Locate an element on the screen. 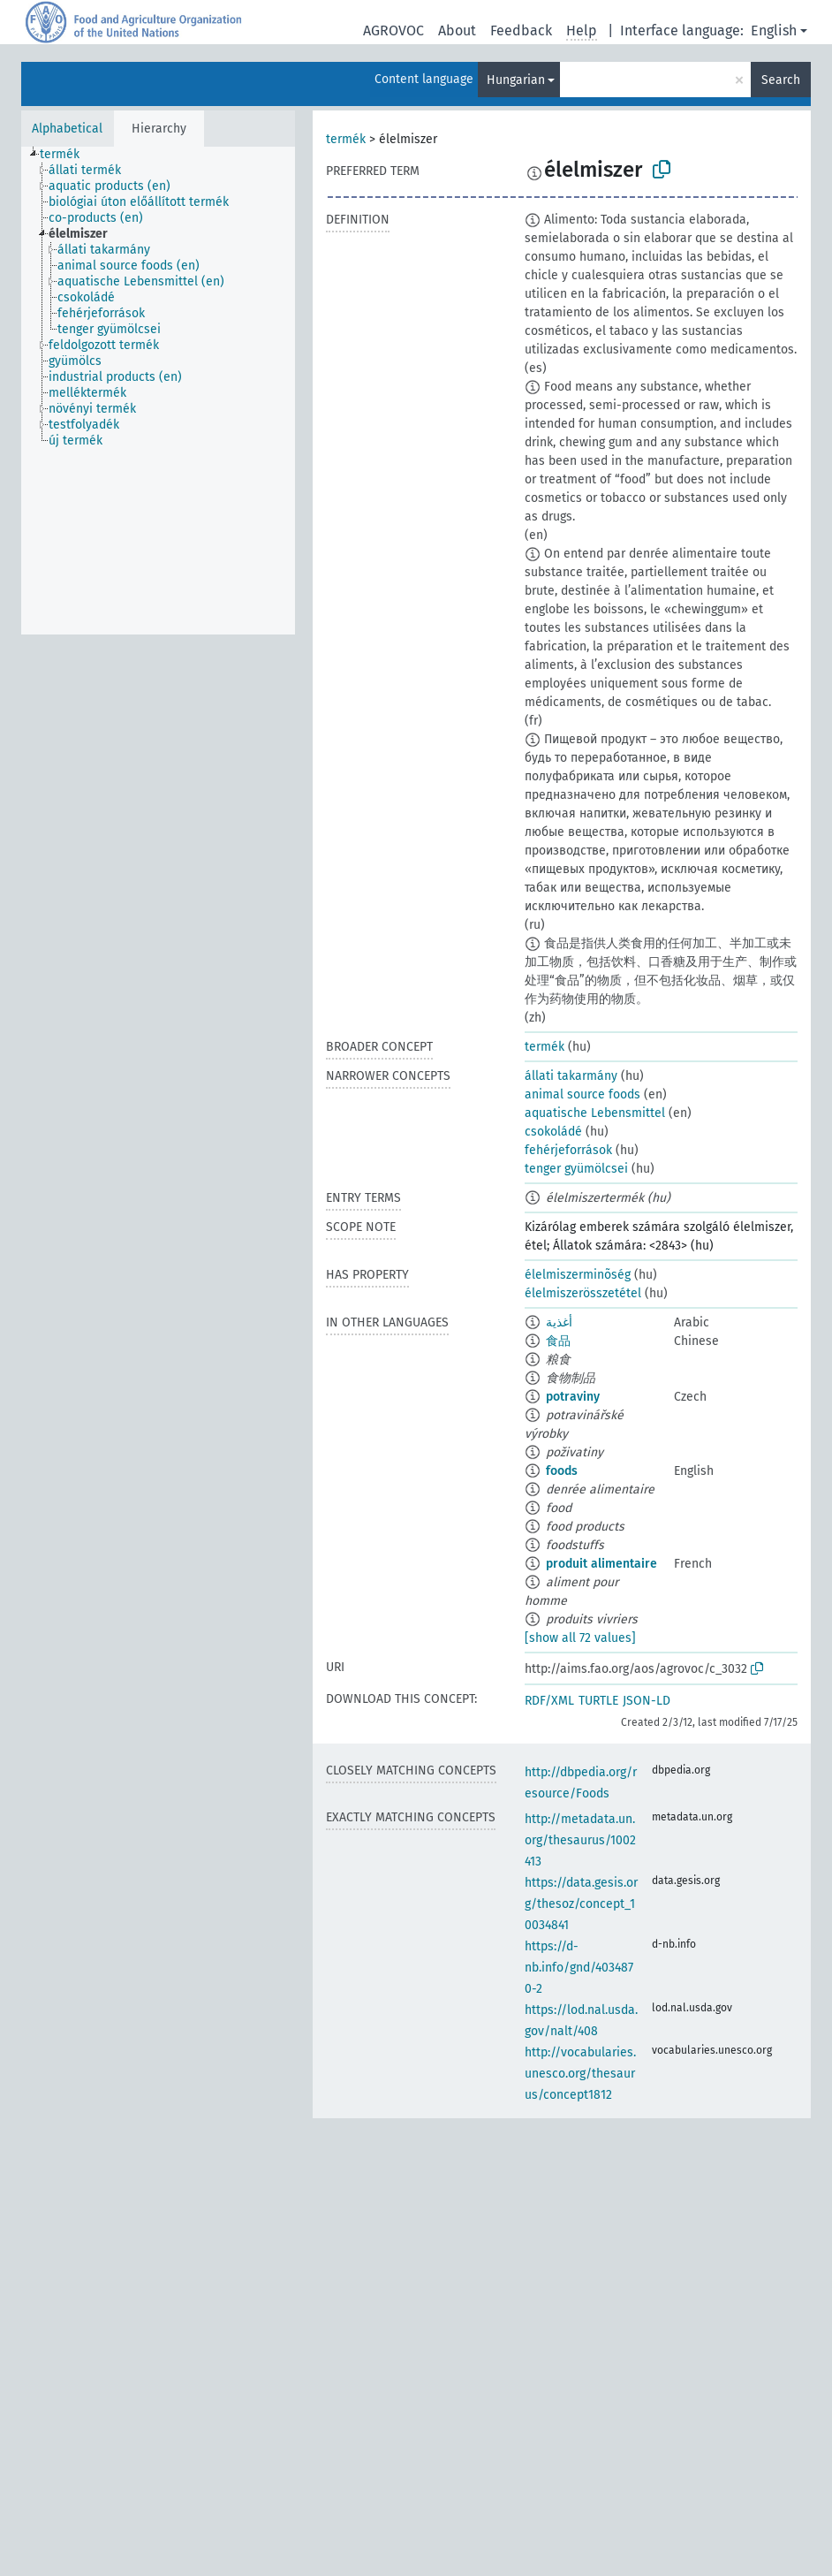  fehérjeforrások is located at coordinates (568, 1150).